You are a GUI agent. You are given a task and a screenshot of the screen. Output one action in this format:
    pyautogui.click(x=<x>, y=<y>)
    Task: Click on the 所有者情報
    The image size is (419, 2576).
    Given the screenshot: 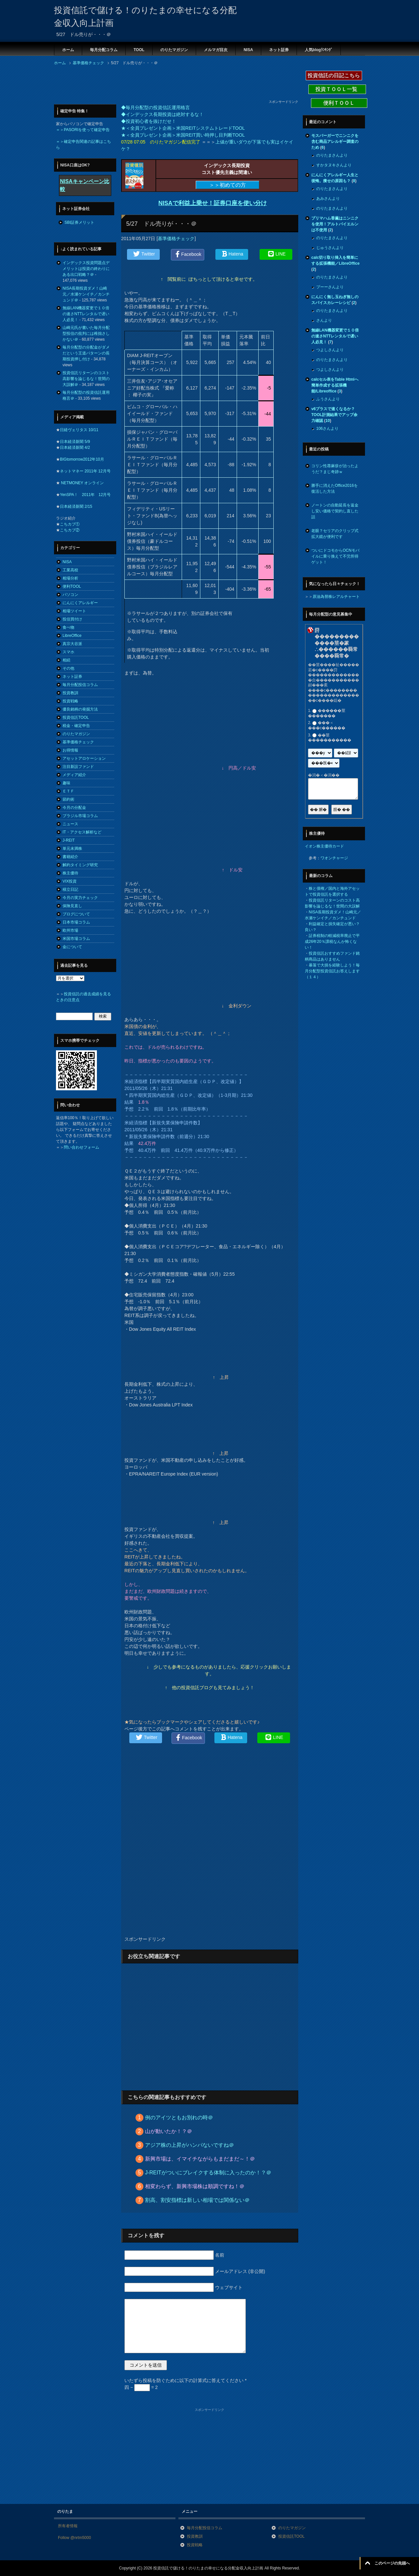 What is the action you would take?
    pyautogui.click(x=68, y=2526)
    